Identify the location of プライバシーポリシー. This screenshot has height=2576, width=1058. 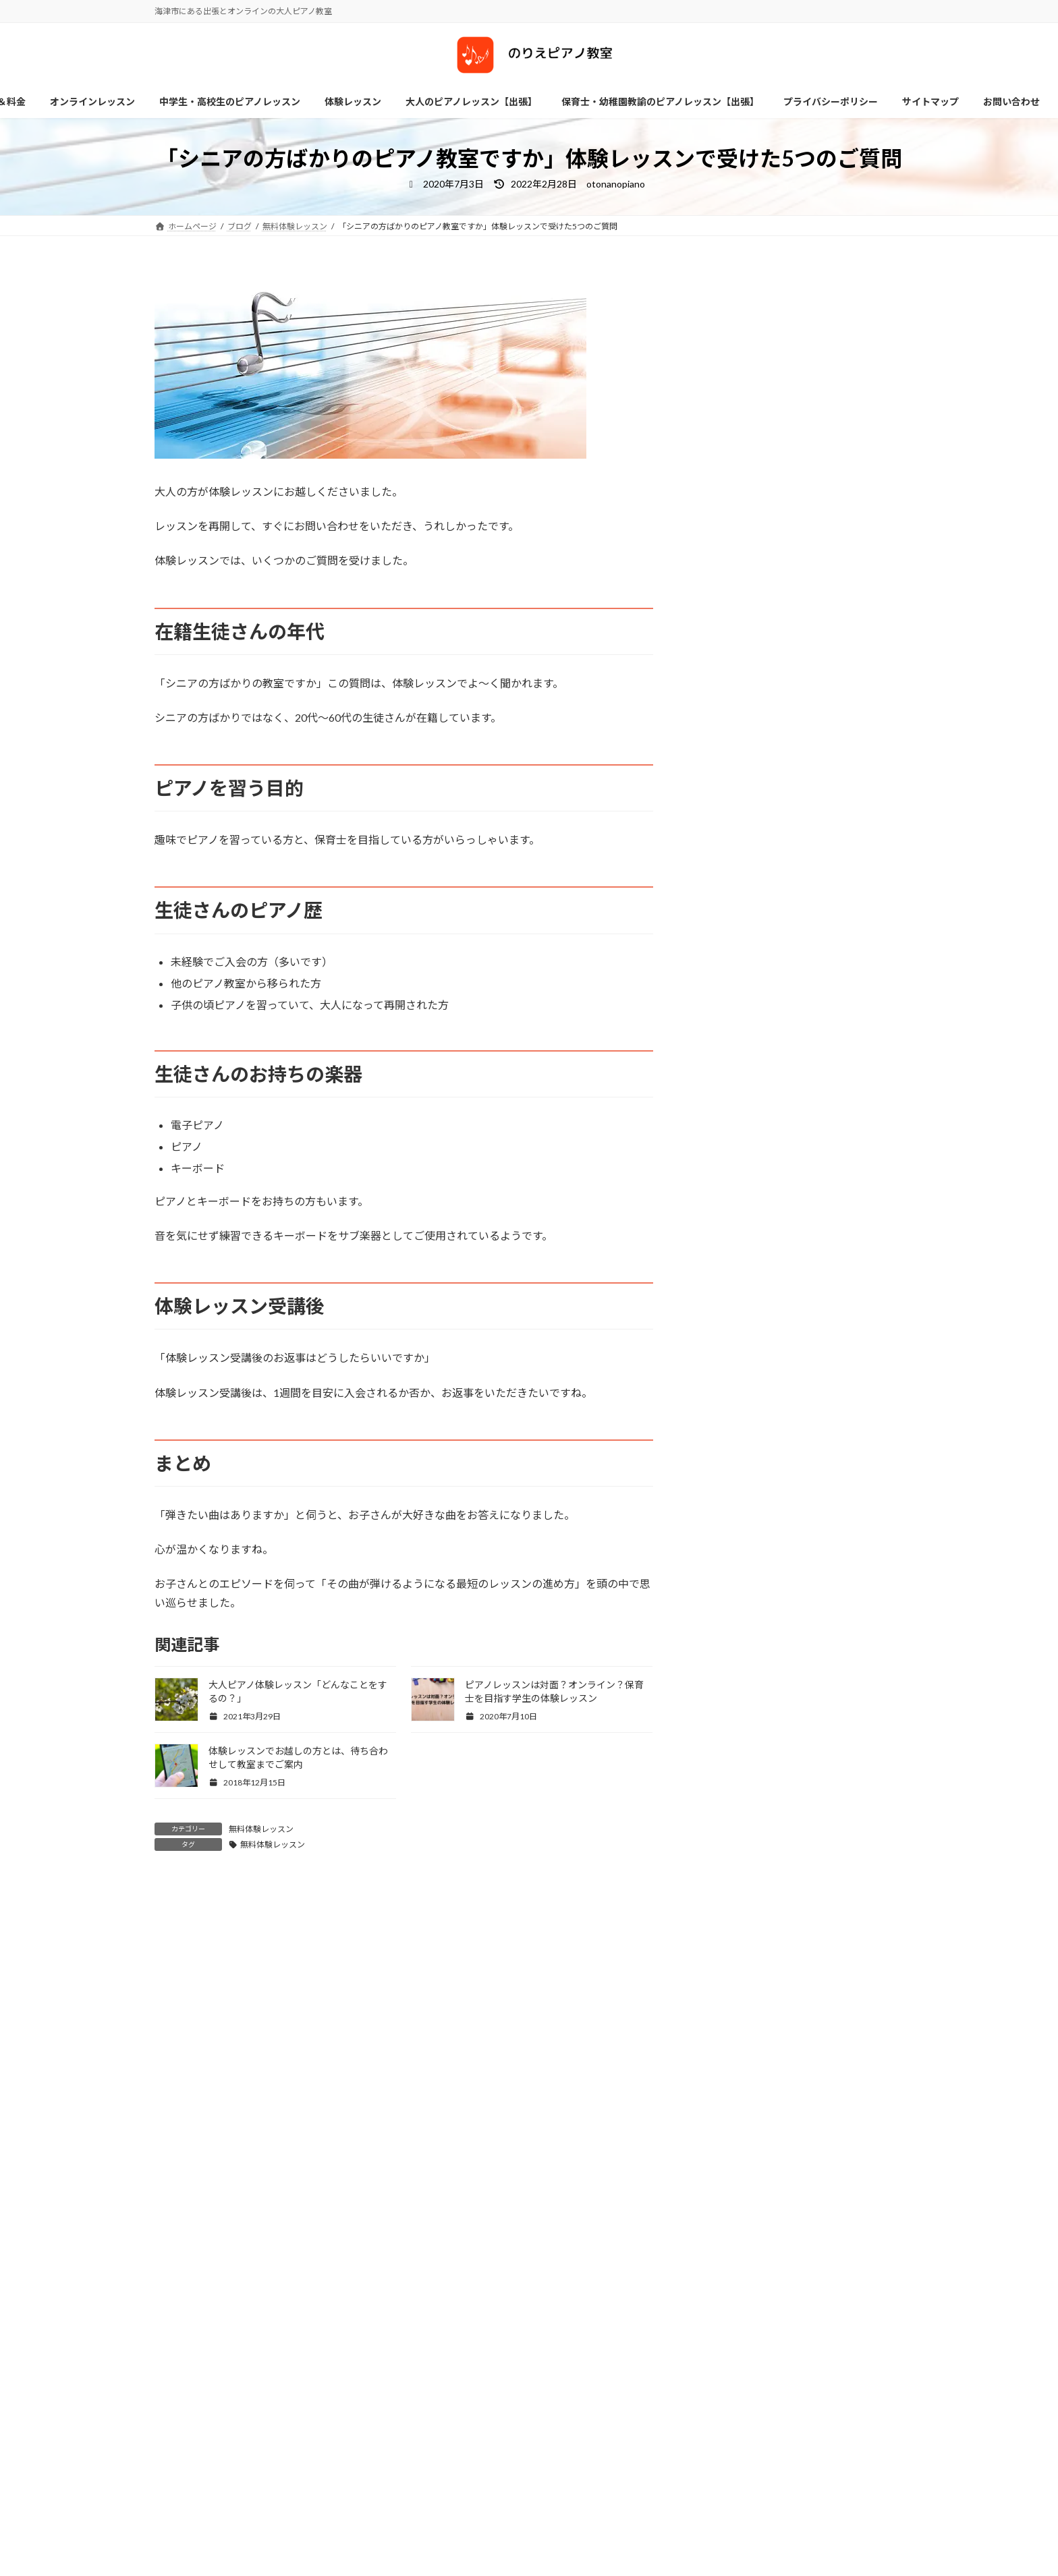
(282, 2459).